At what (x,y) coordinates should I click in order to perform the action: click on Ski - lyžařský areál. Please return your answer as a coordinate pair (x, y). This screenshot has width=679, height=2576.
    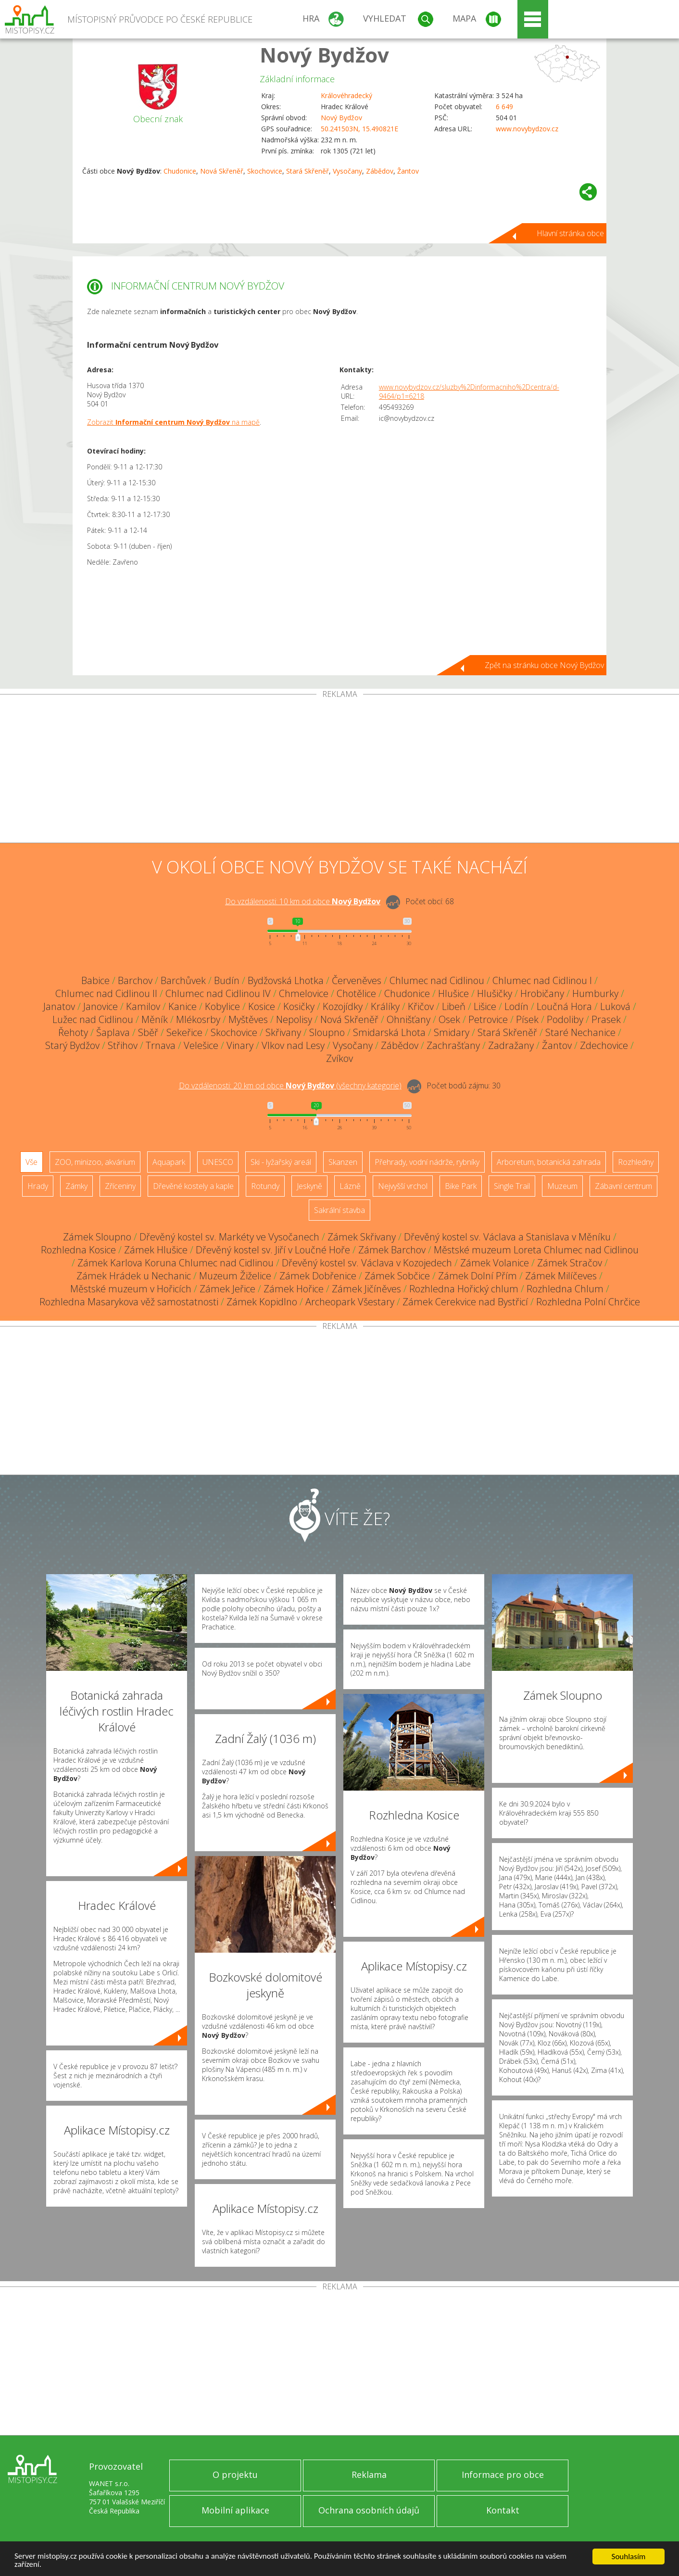
    Looking at the image, I should click on (281, 1162).